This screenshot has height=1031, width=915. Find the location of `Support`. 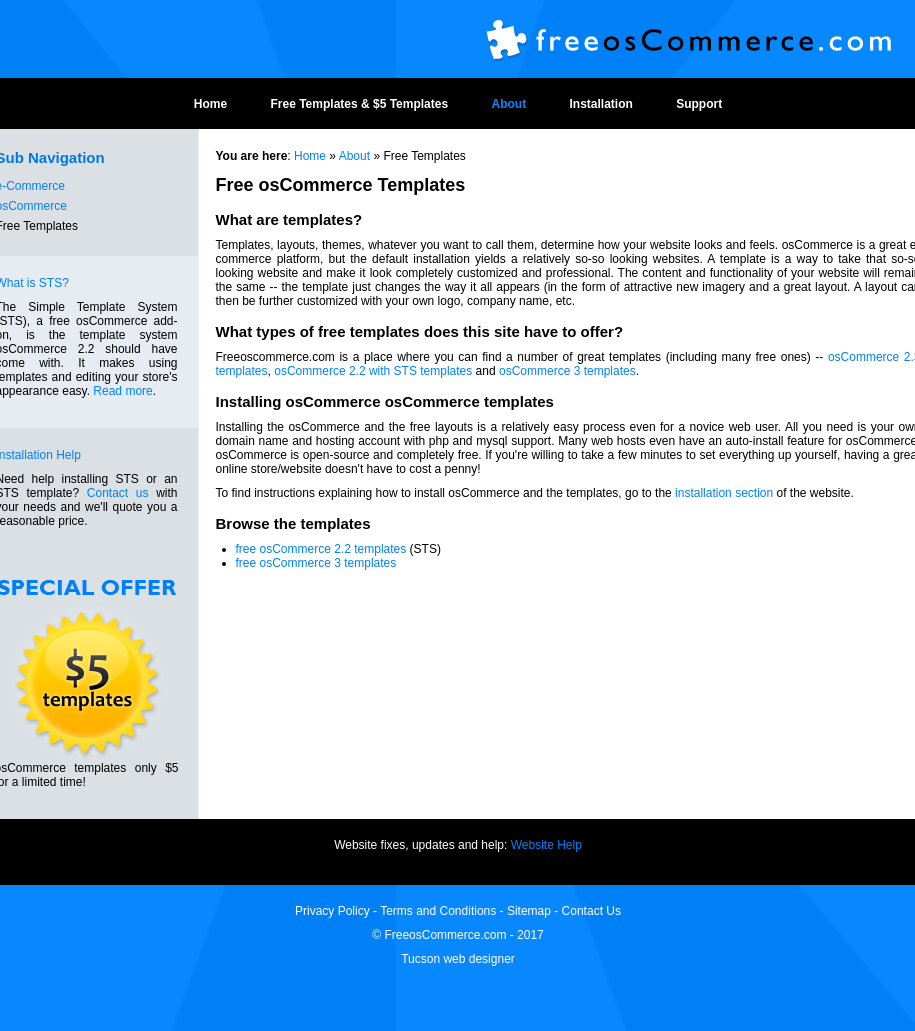

Support is located at coordinates (699, 104).